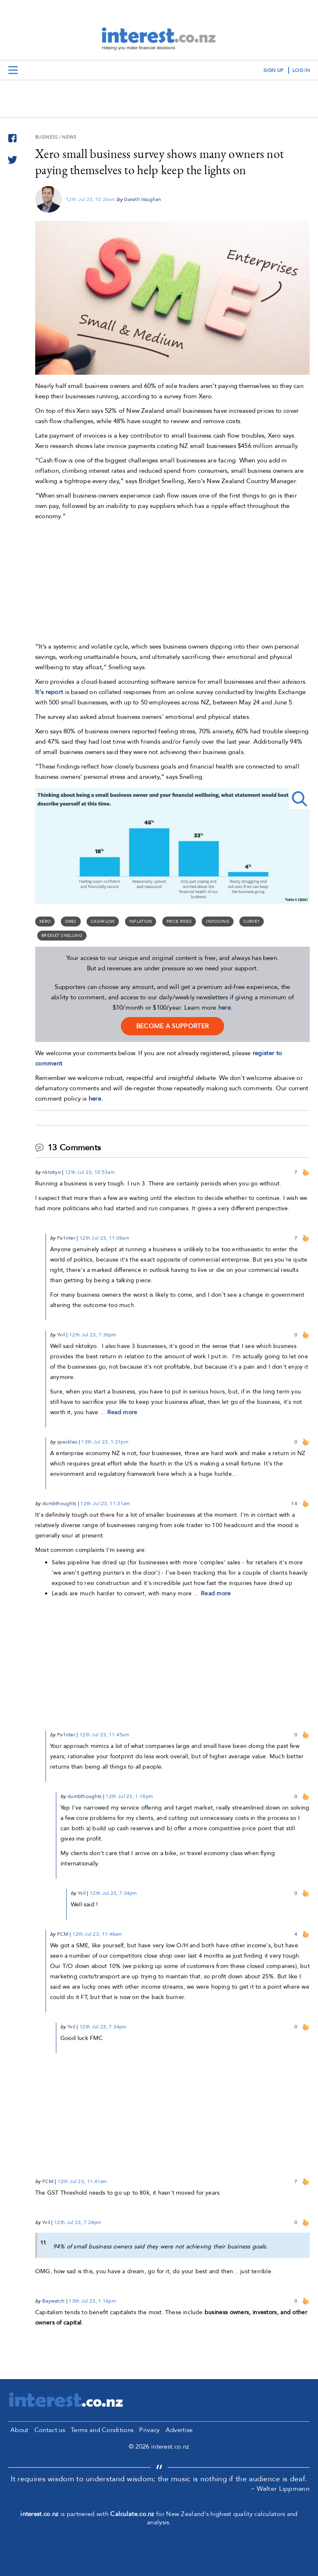 The image size is (318, 2576). I want to click on About, so click(19, 2430).